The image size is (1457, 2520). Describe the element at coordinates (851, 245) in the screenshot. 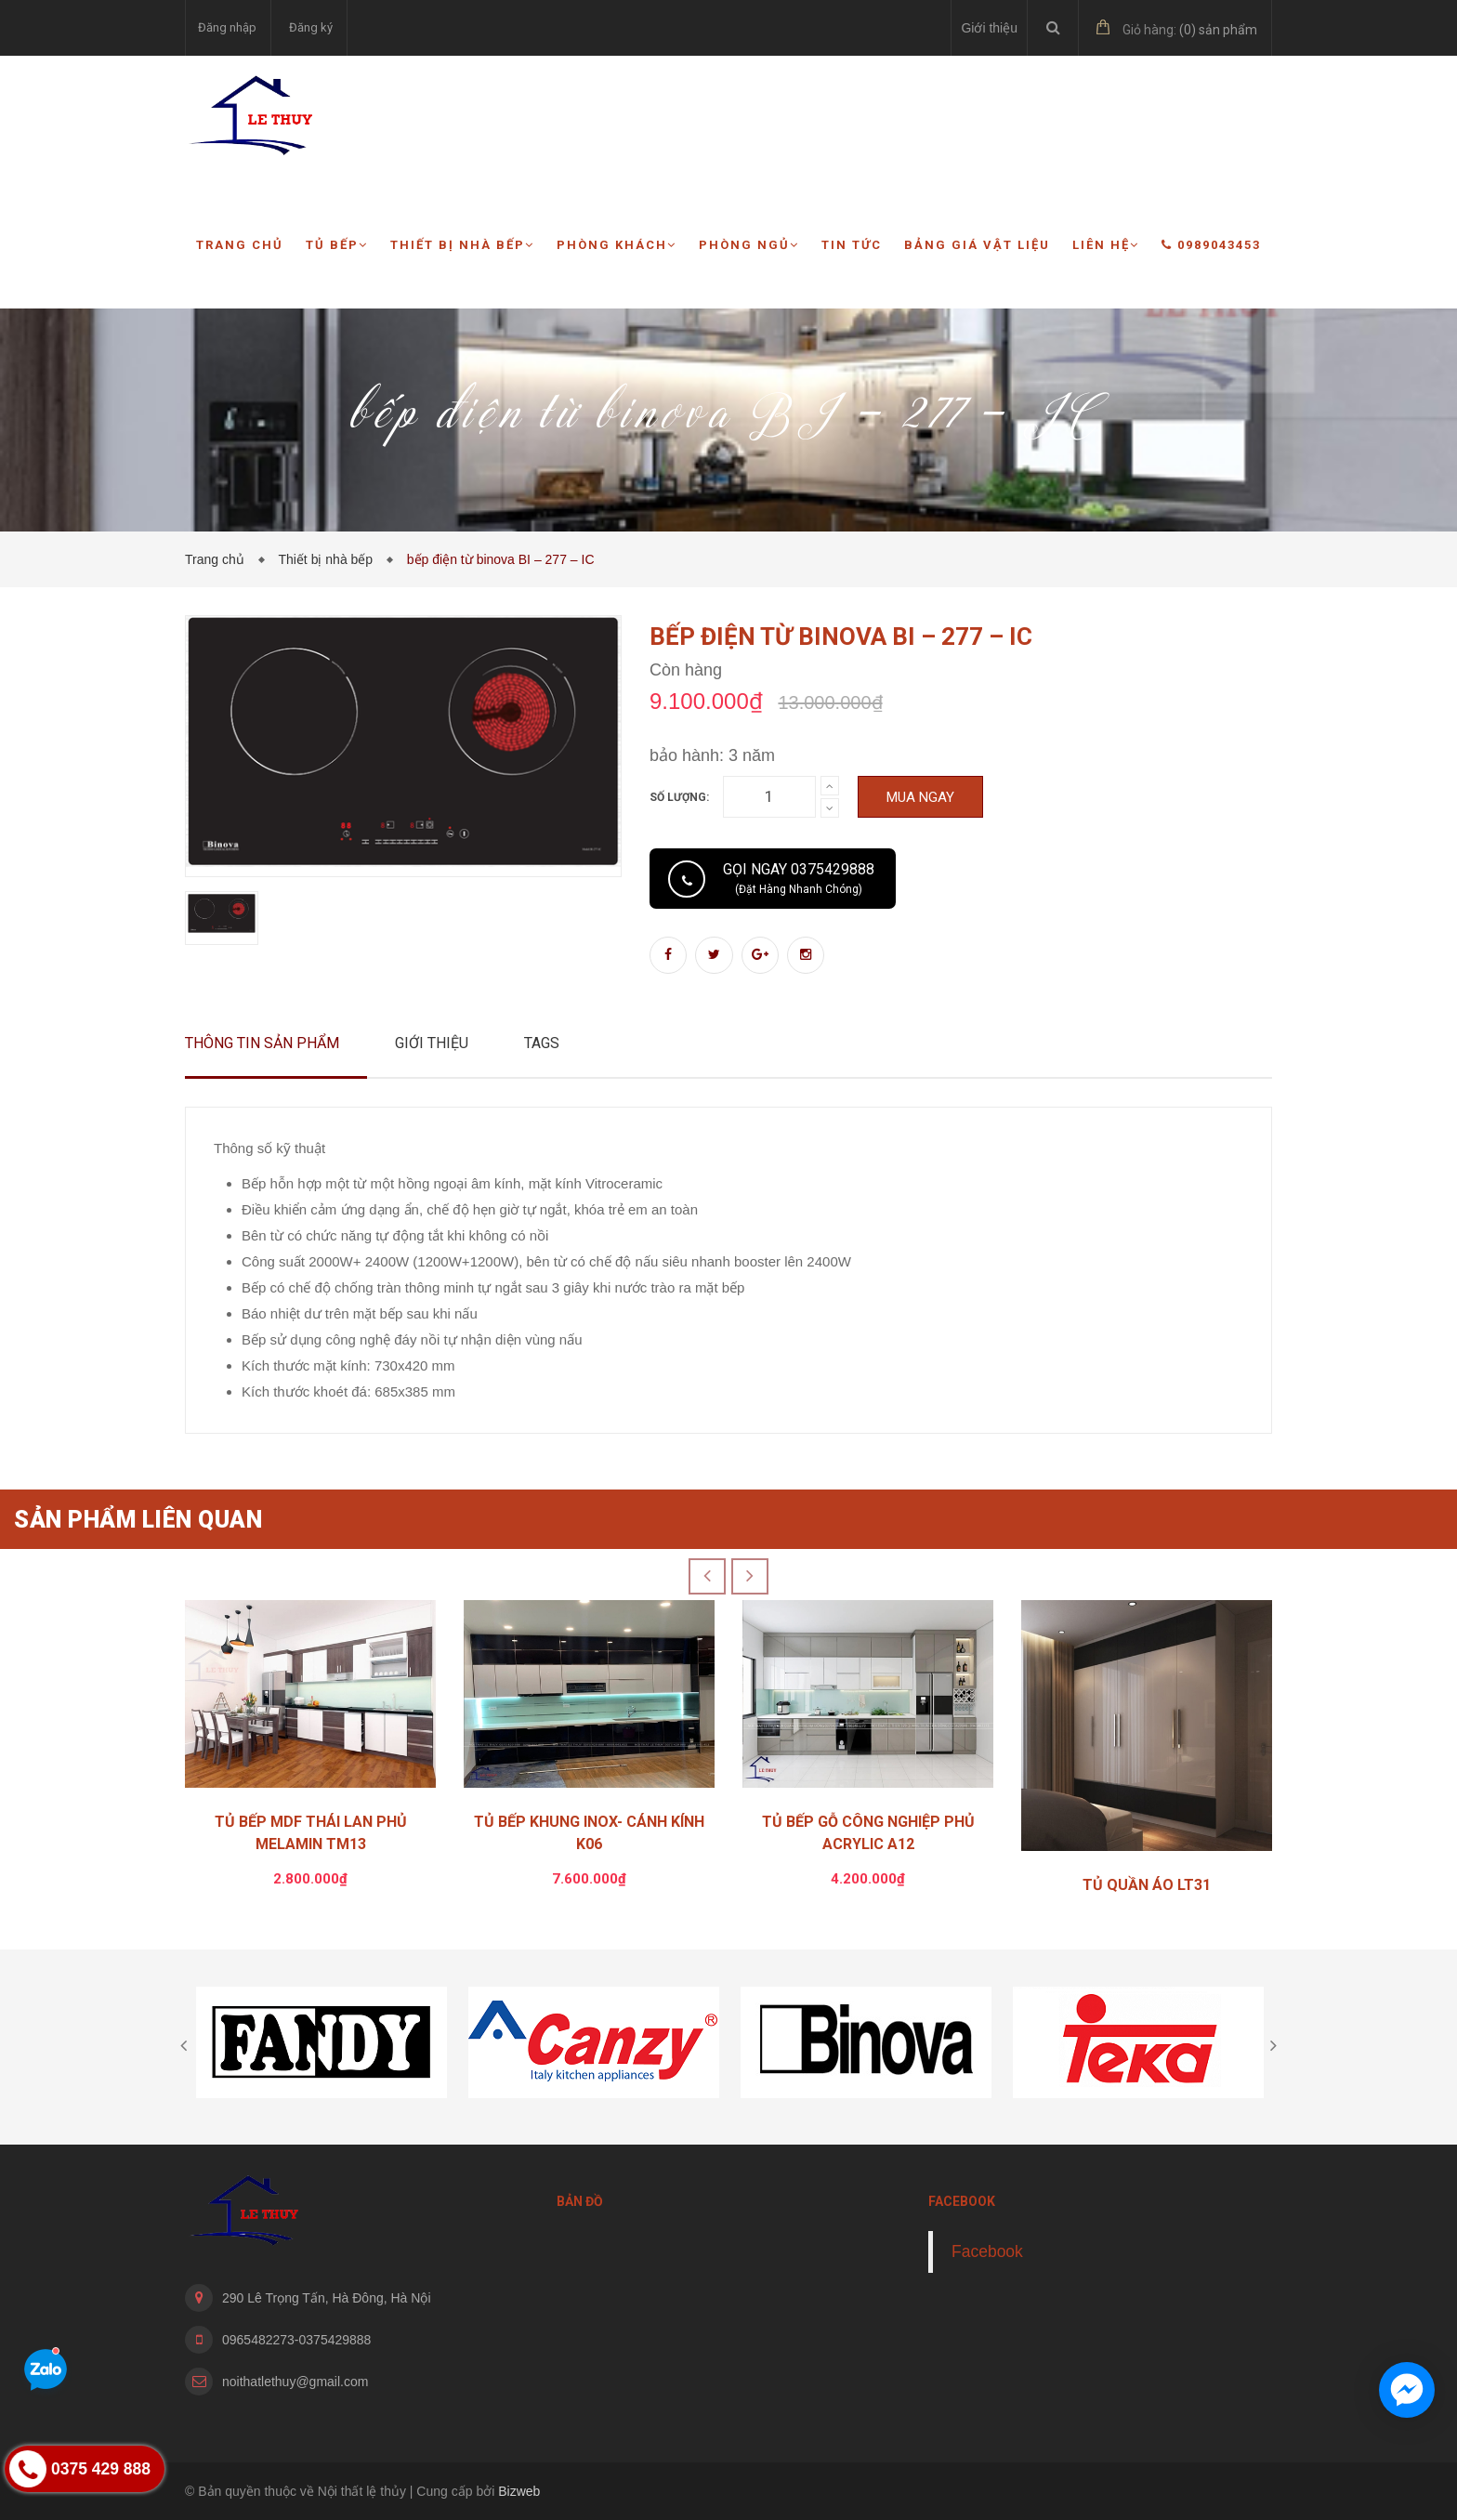

I see `Tin tức` at that location.